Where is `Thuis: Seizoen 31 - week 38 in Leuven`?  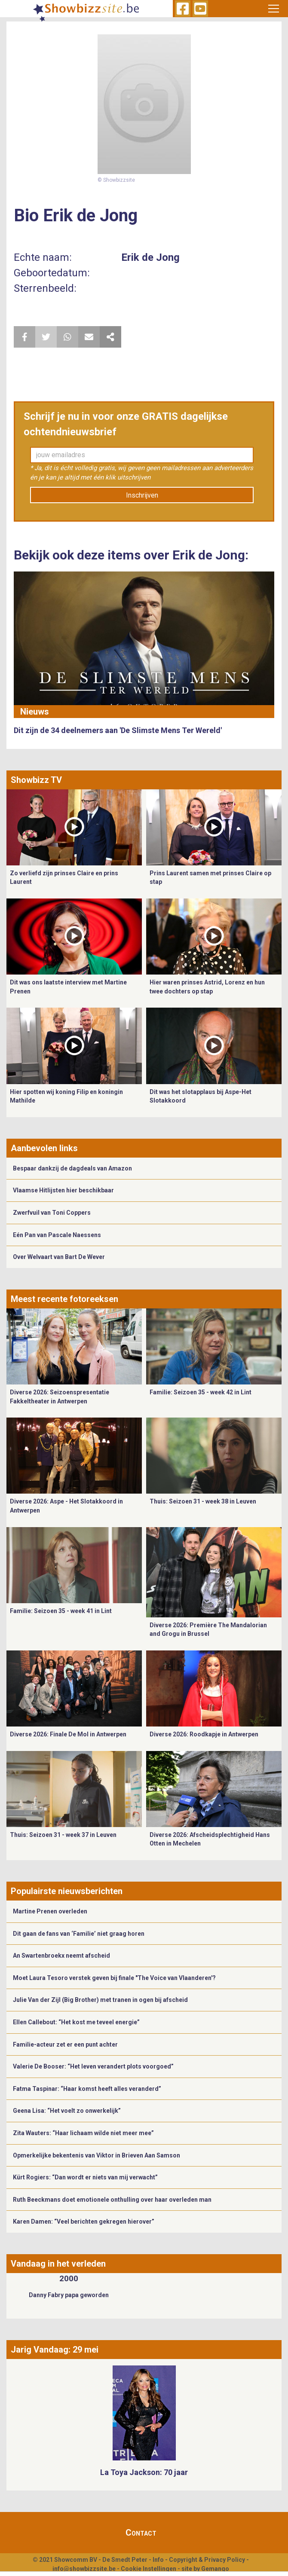 Thuis: Seizoen 31 - week 38 in Leuven is located at coordinates (203, 1501).